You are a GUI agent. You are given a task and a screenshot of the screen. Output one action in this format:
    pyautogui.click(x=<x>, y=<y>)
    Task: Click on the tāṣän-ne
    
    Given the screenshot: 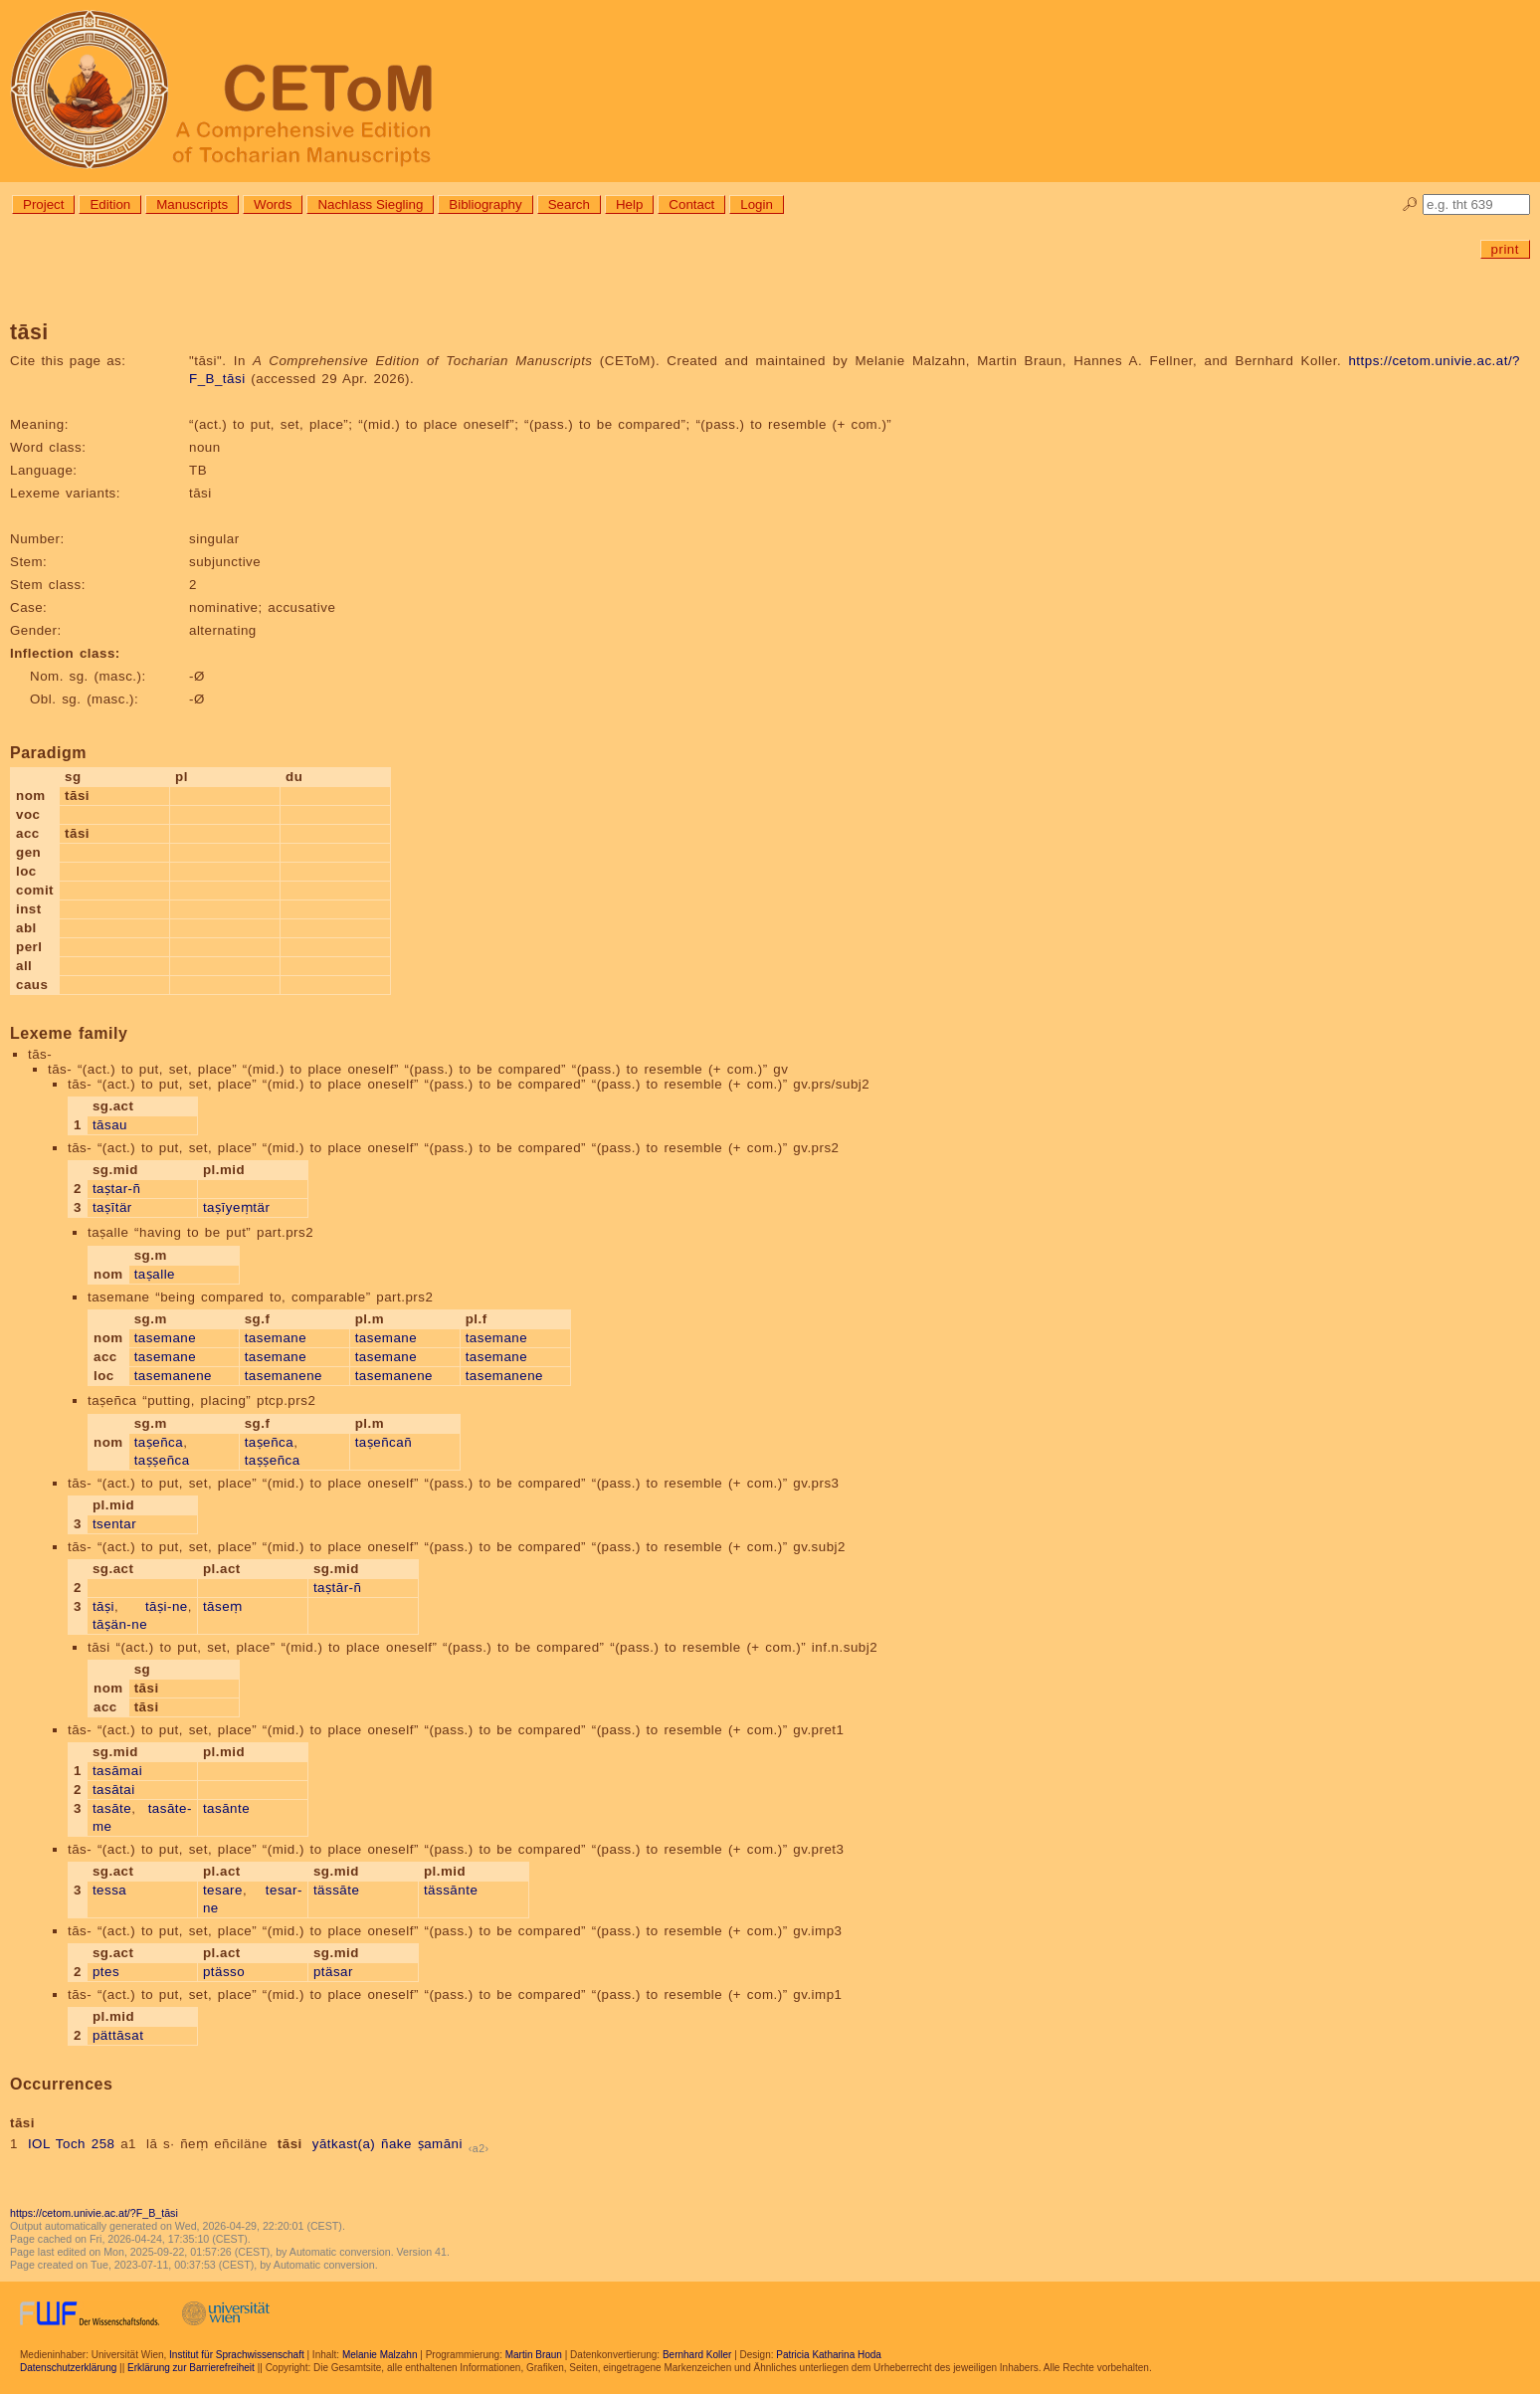 What is the action you would take?
    pyautogui.click(x=120, y=1624)
    